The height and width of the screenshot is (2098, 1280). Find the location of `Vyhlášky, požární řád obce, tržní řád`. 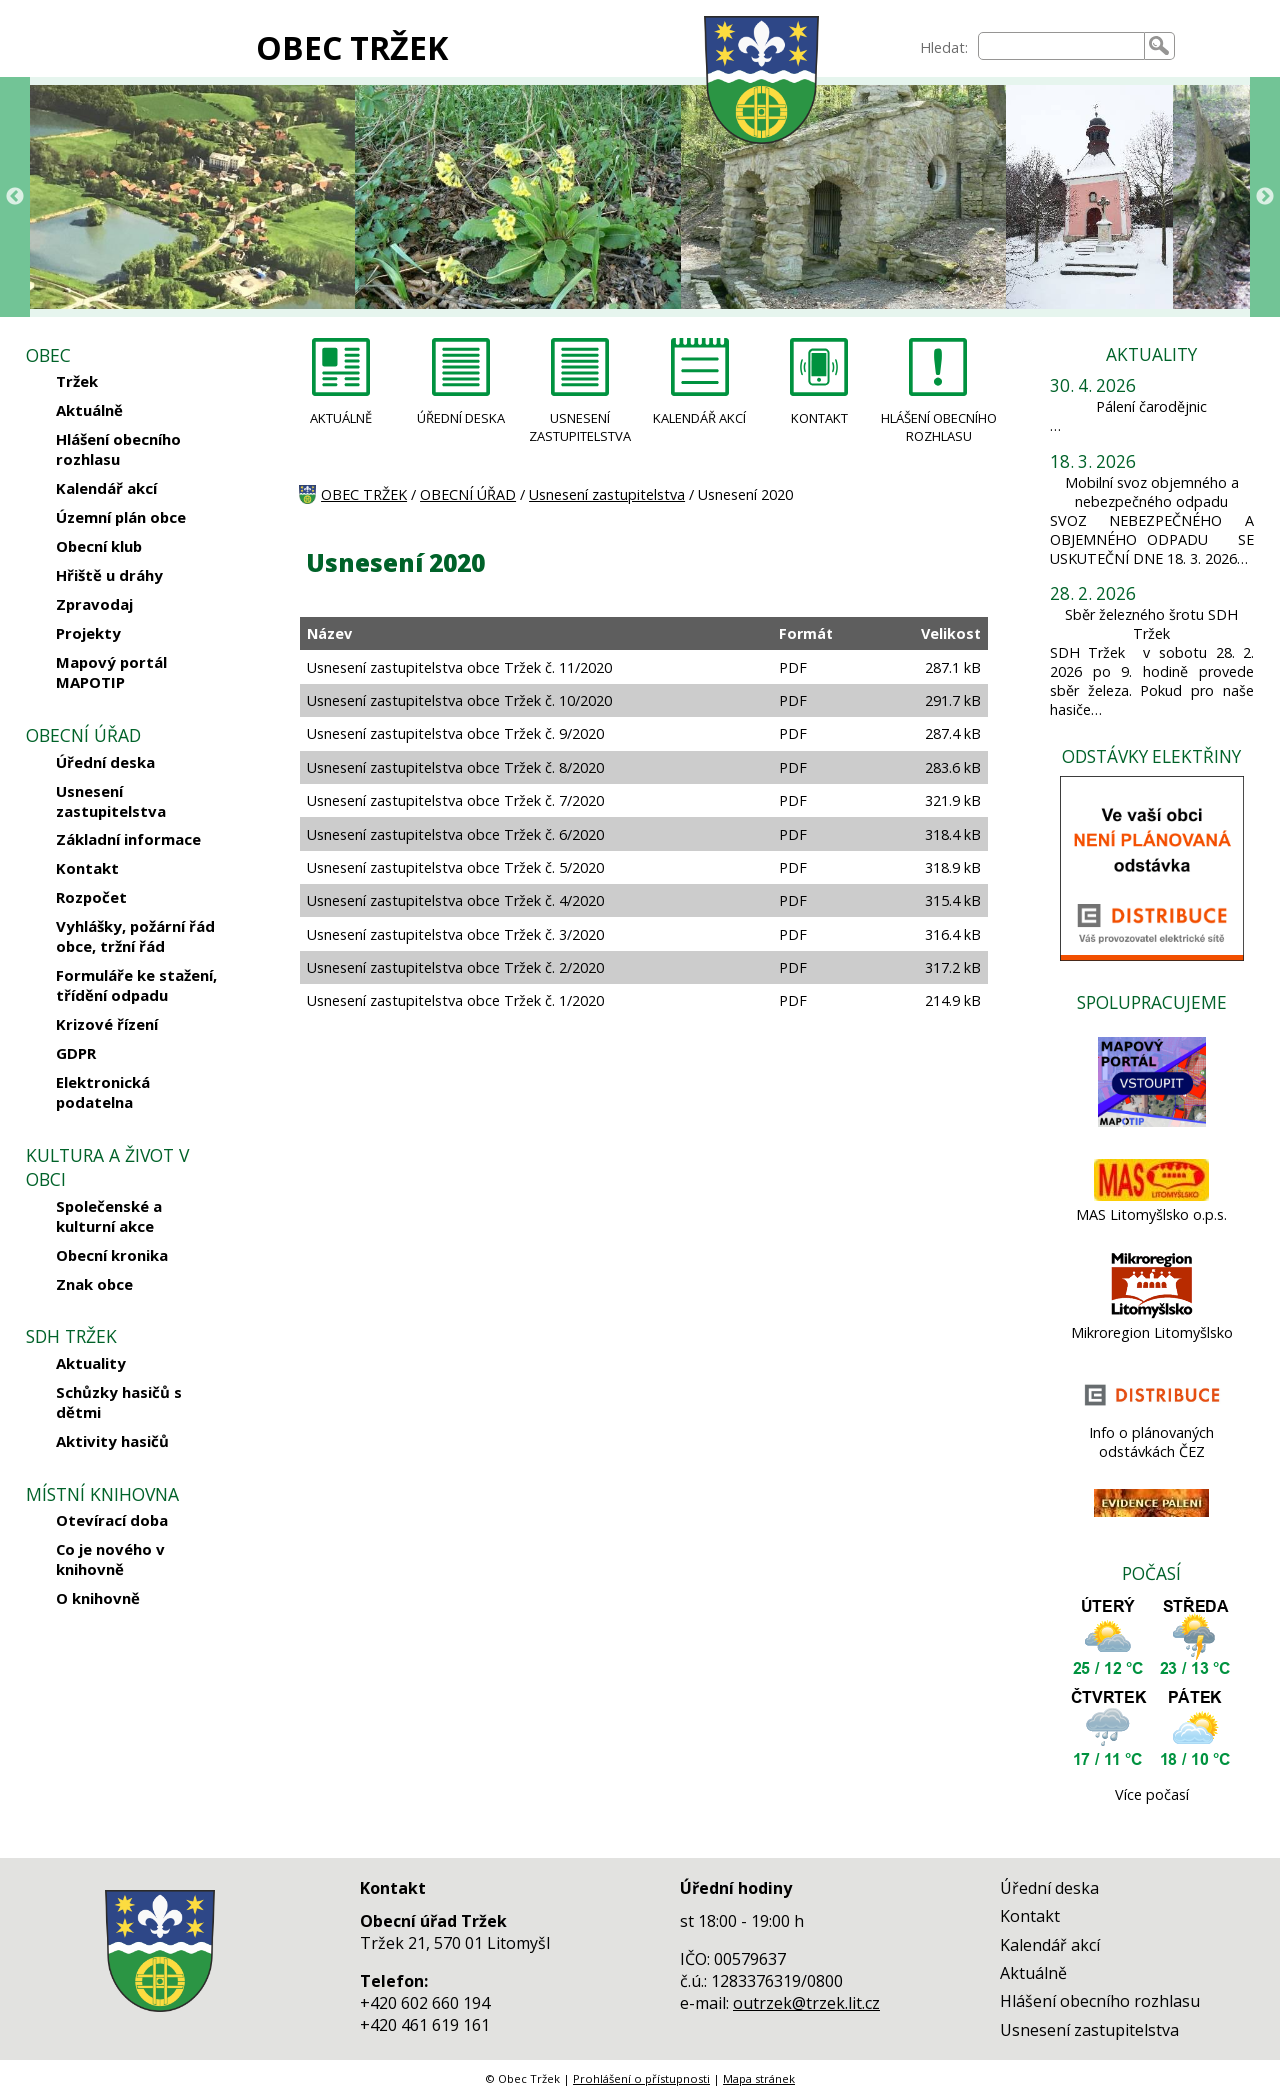

Vyhlášky, požární řád obce, tržní řád is located at coordinates (135, 936).